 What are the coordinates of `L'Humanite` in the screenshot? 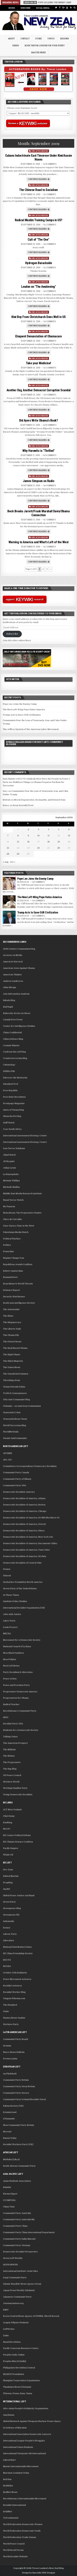 It's located at (9, 2118).